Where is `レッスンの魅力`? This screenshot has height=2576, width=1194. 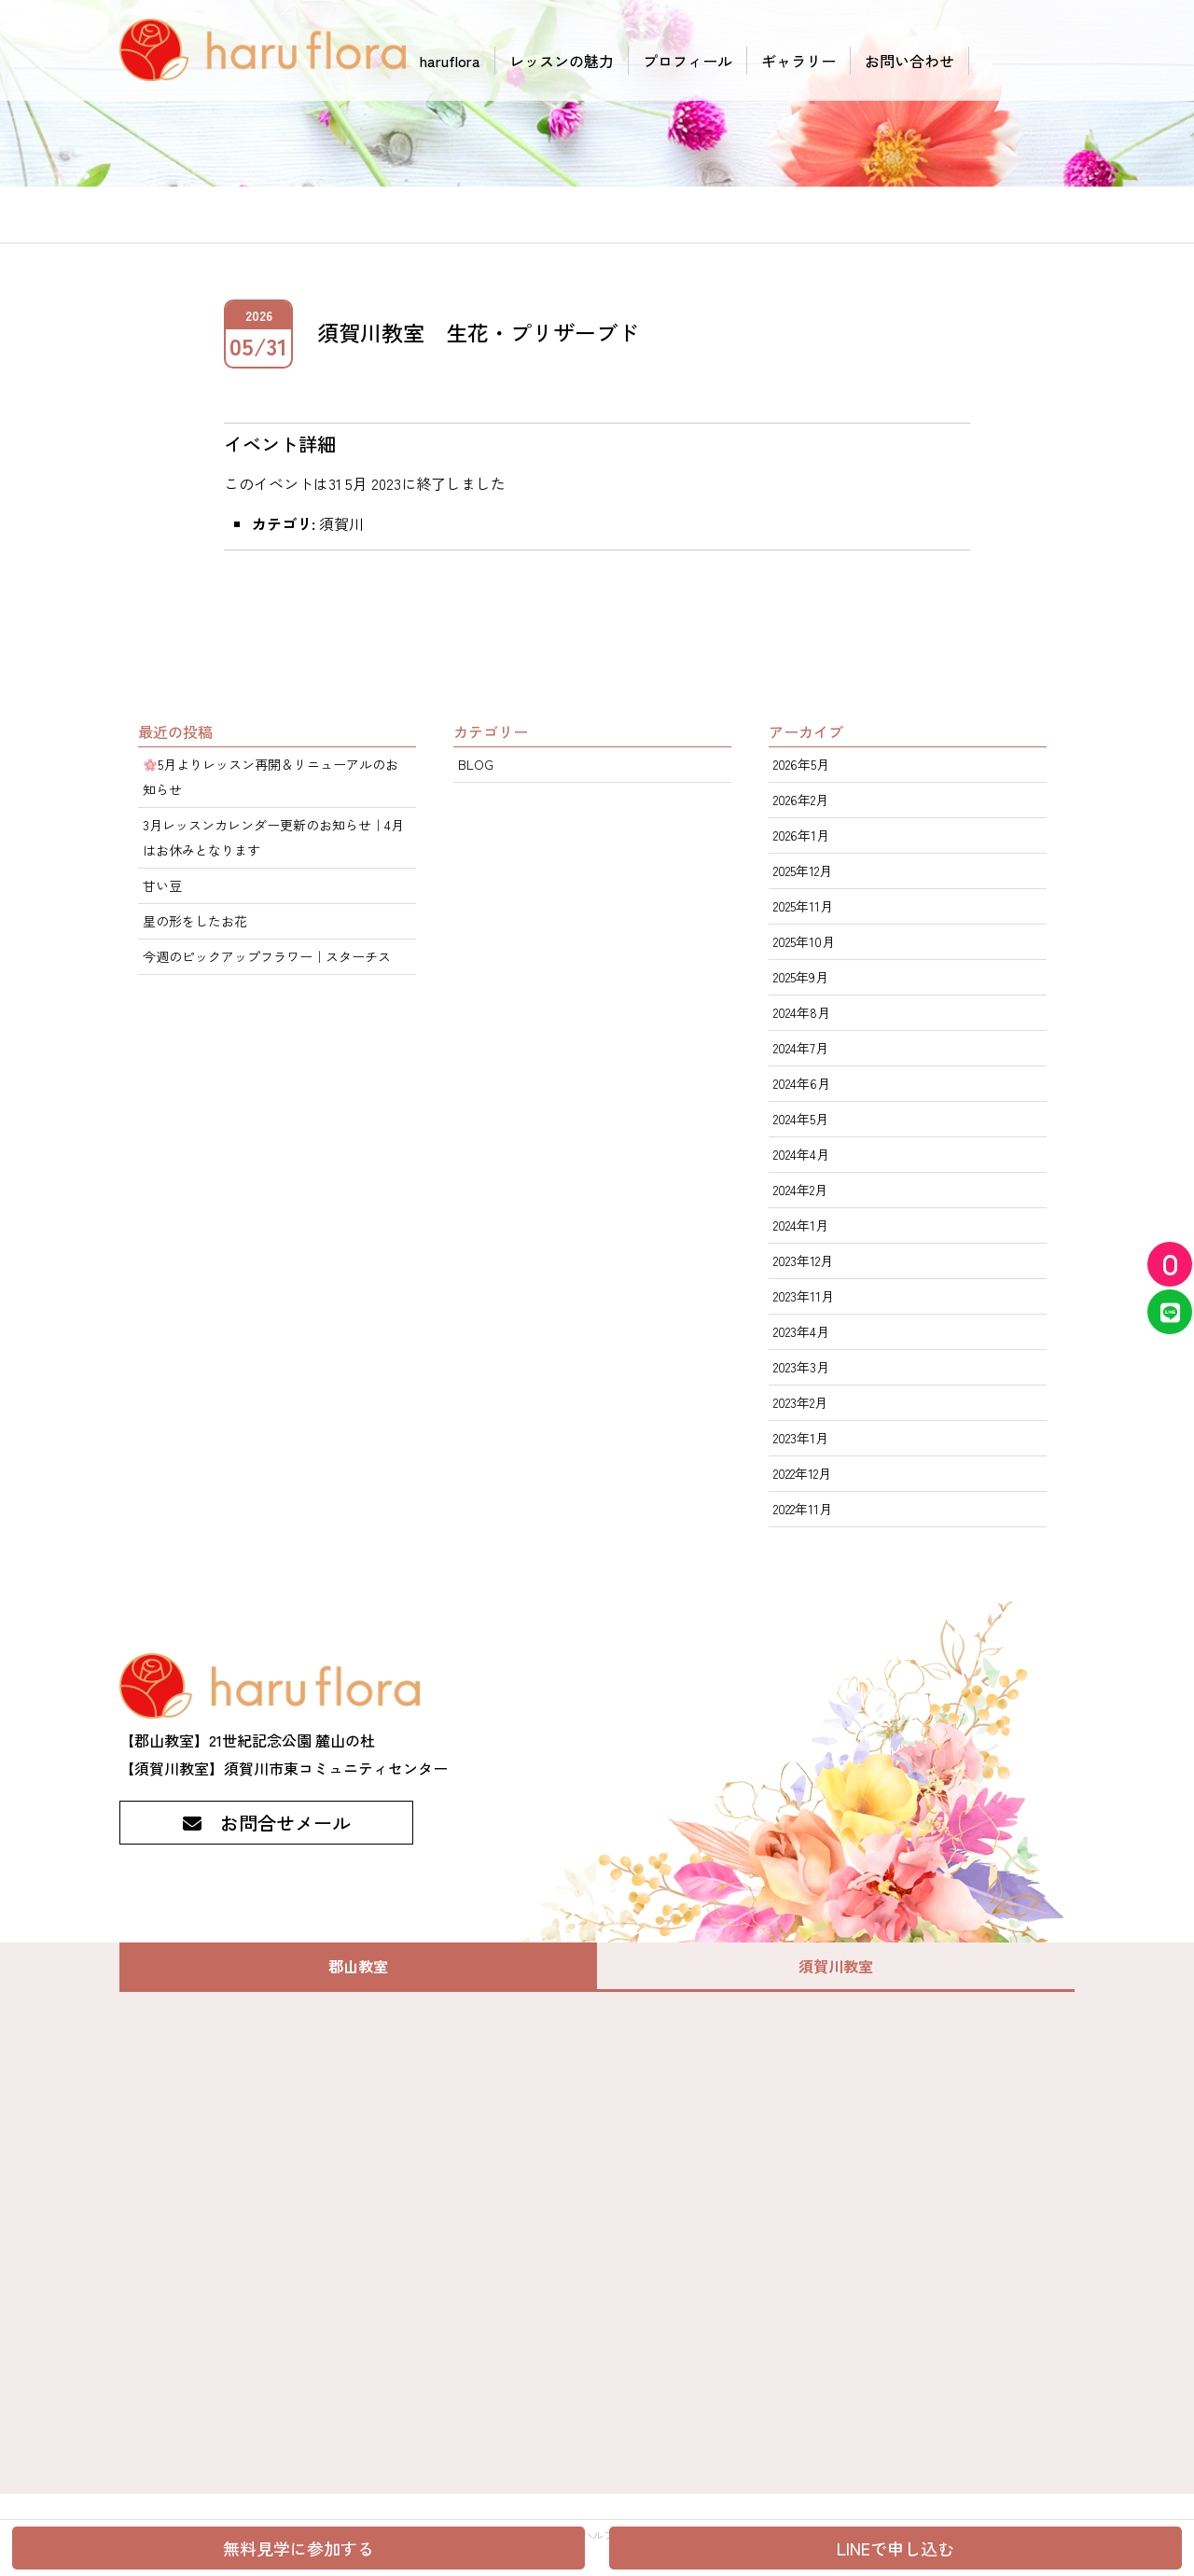 レッスンの魅力 is located at coordinates (561, 60).